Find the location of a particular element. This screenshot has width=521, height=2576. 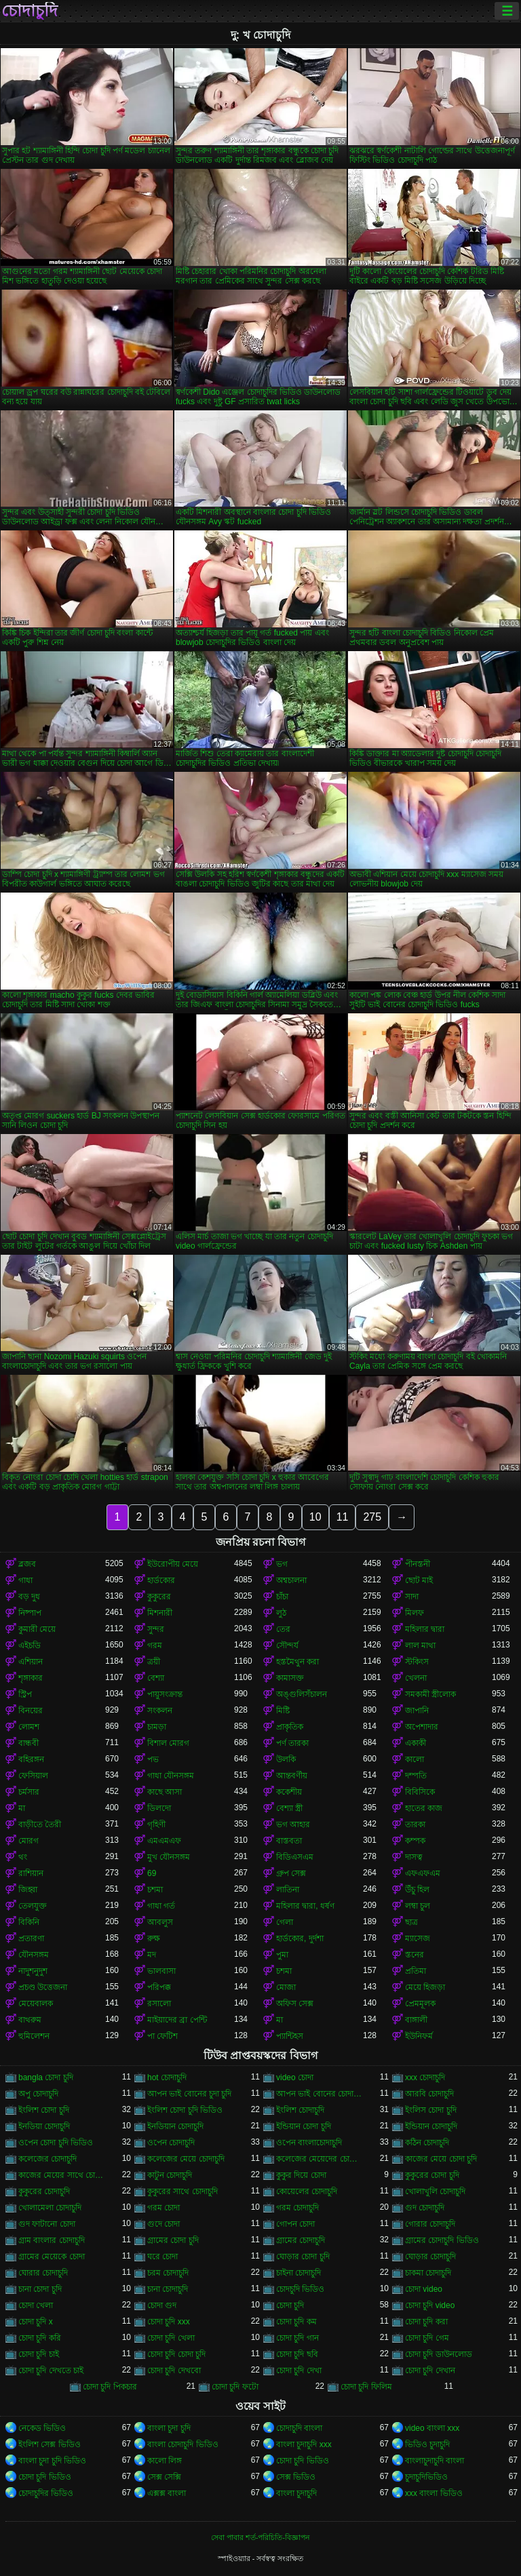

স্ট্রিপ is located at coordinates (25, 1694).